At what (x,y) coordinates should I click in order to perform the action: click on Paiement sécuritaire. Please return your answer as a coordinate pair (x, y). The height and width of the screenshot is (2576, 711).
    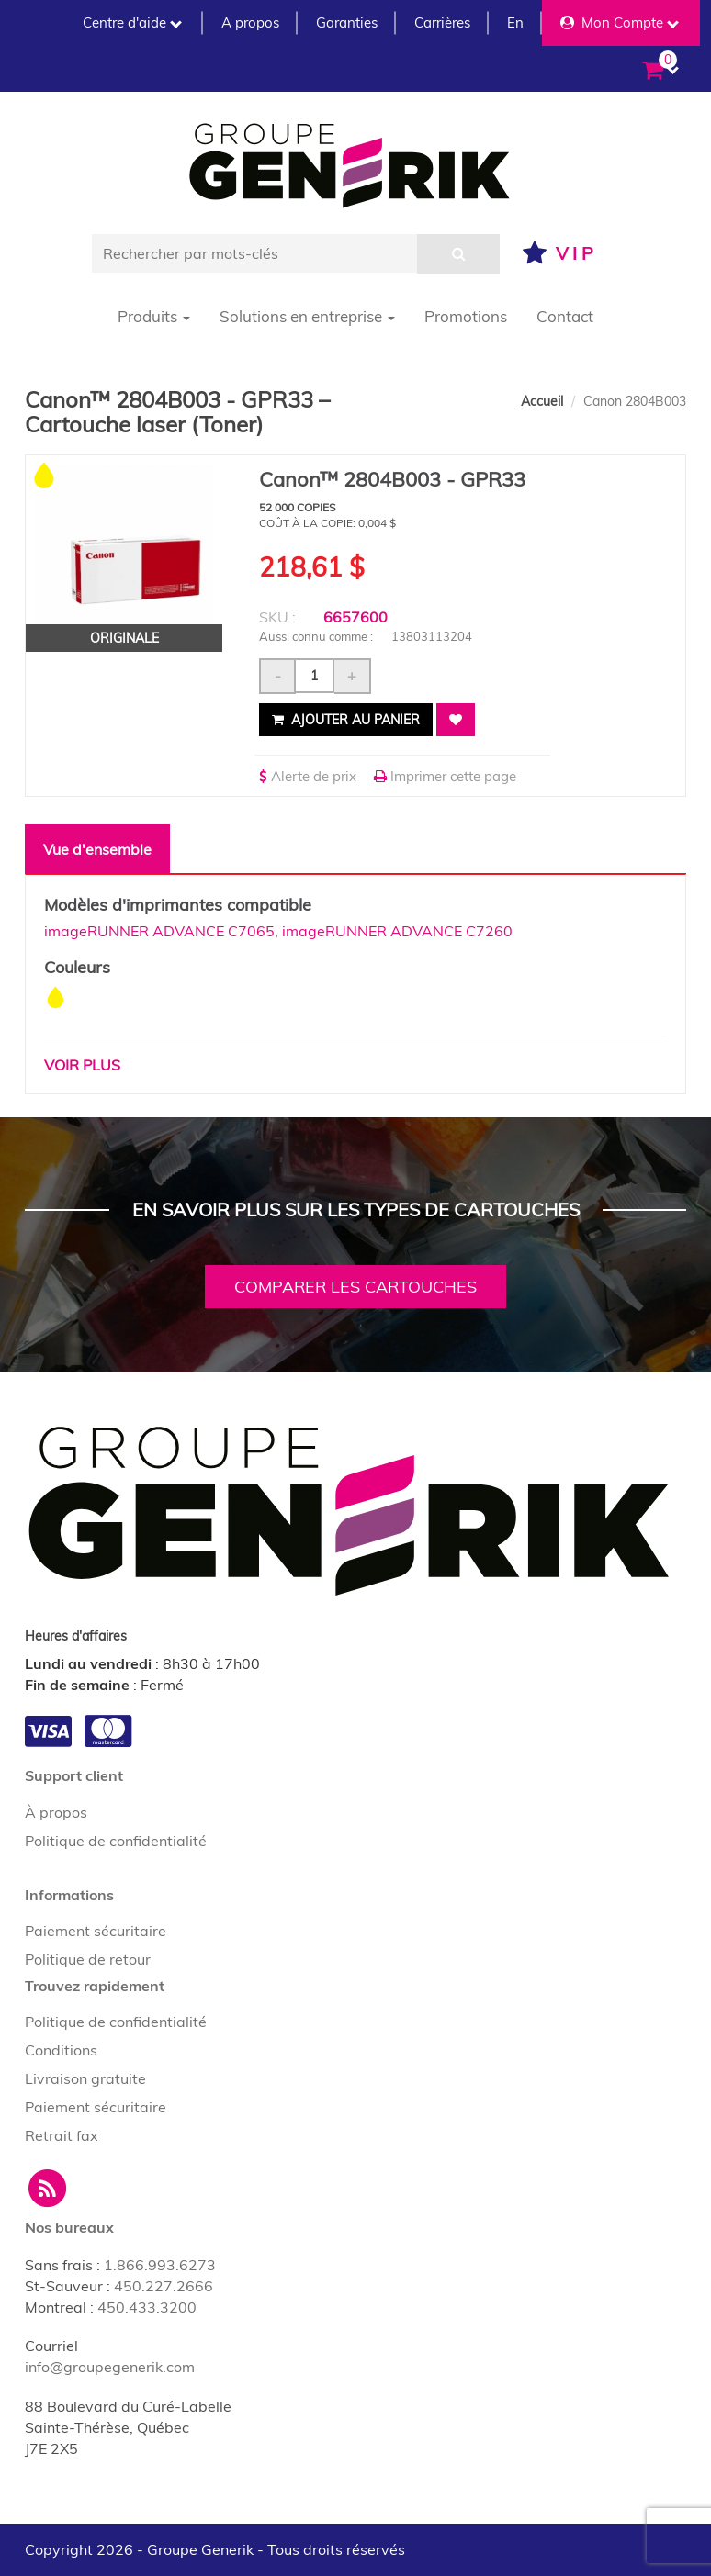
    Looking at the image, I should click on (95, 1930).